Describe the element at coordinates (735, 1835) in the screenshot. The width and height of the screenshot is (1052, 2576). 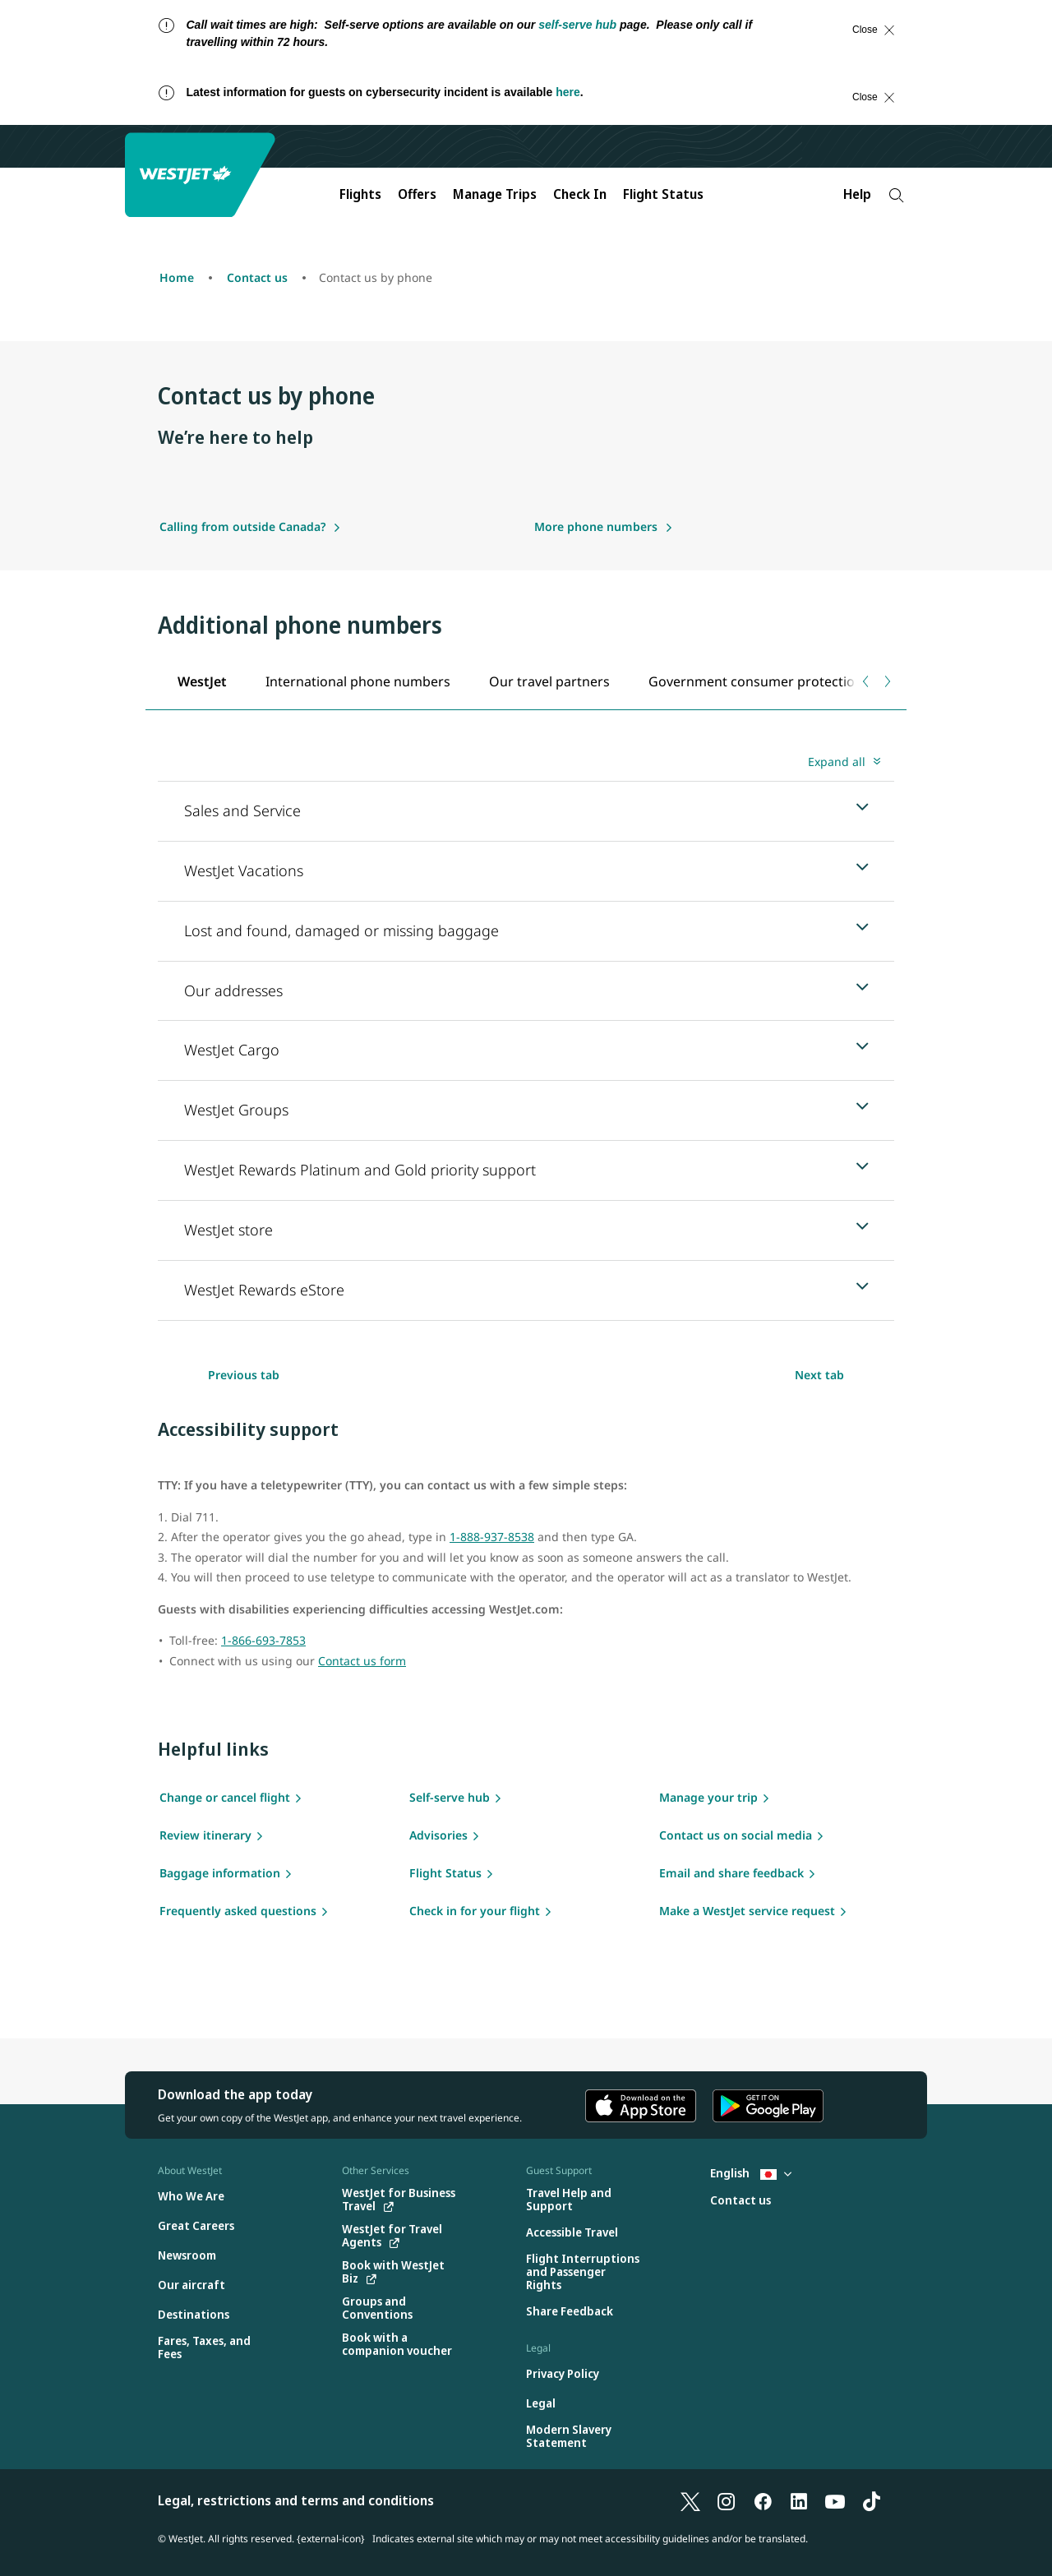
I see `Contact us on social media [Social media]` at that location.